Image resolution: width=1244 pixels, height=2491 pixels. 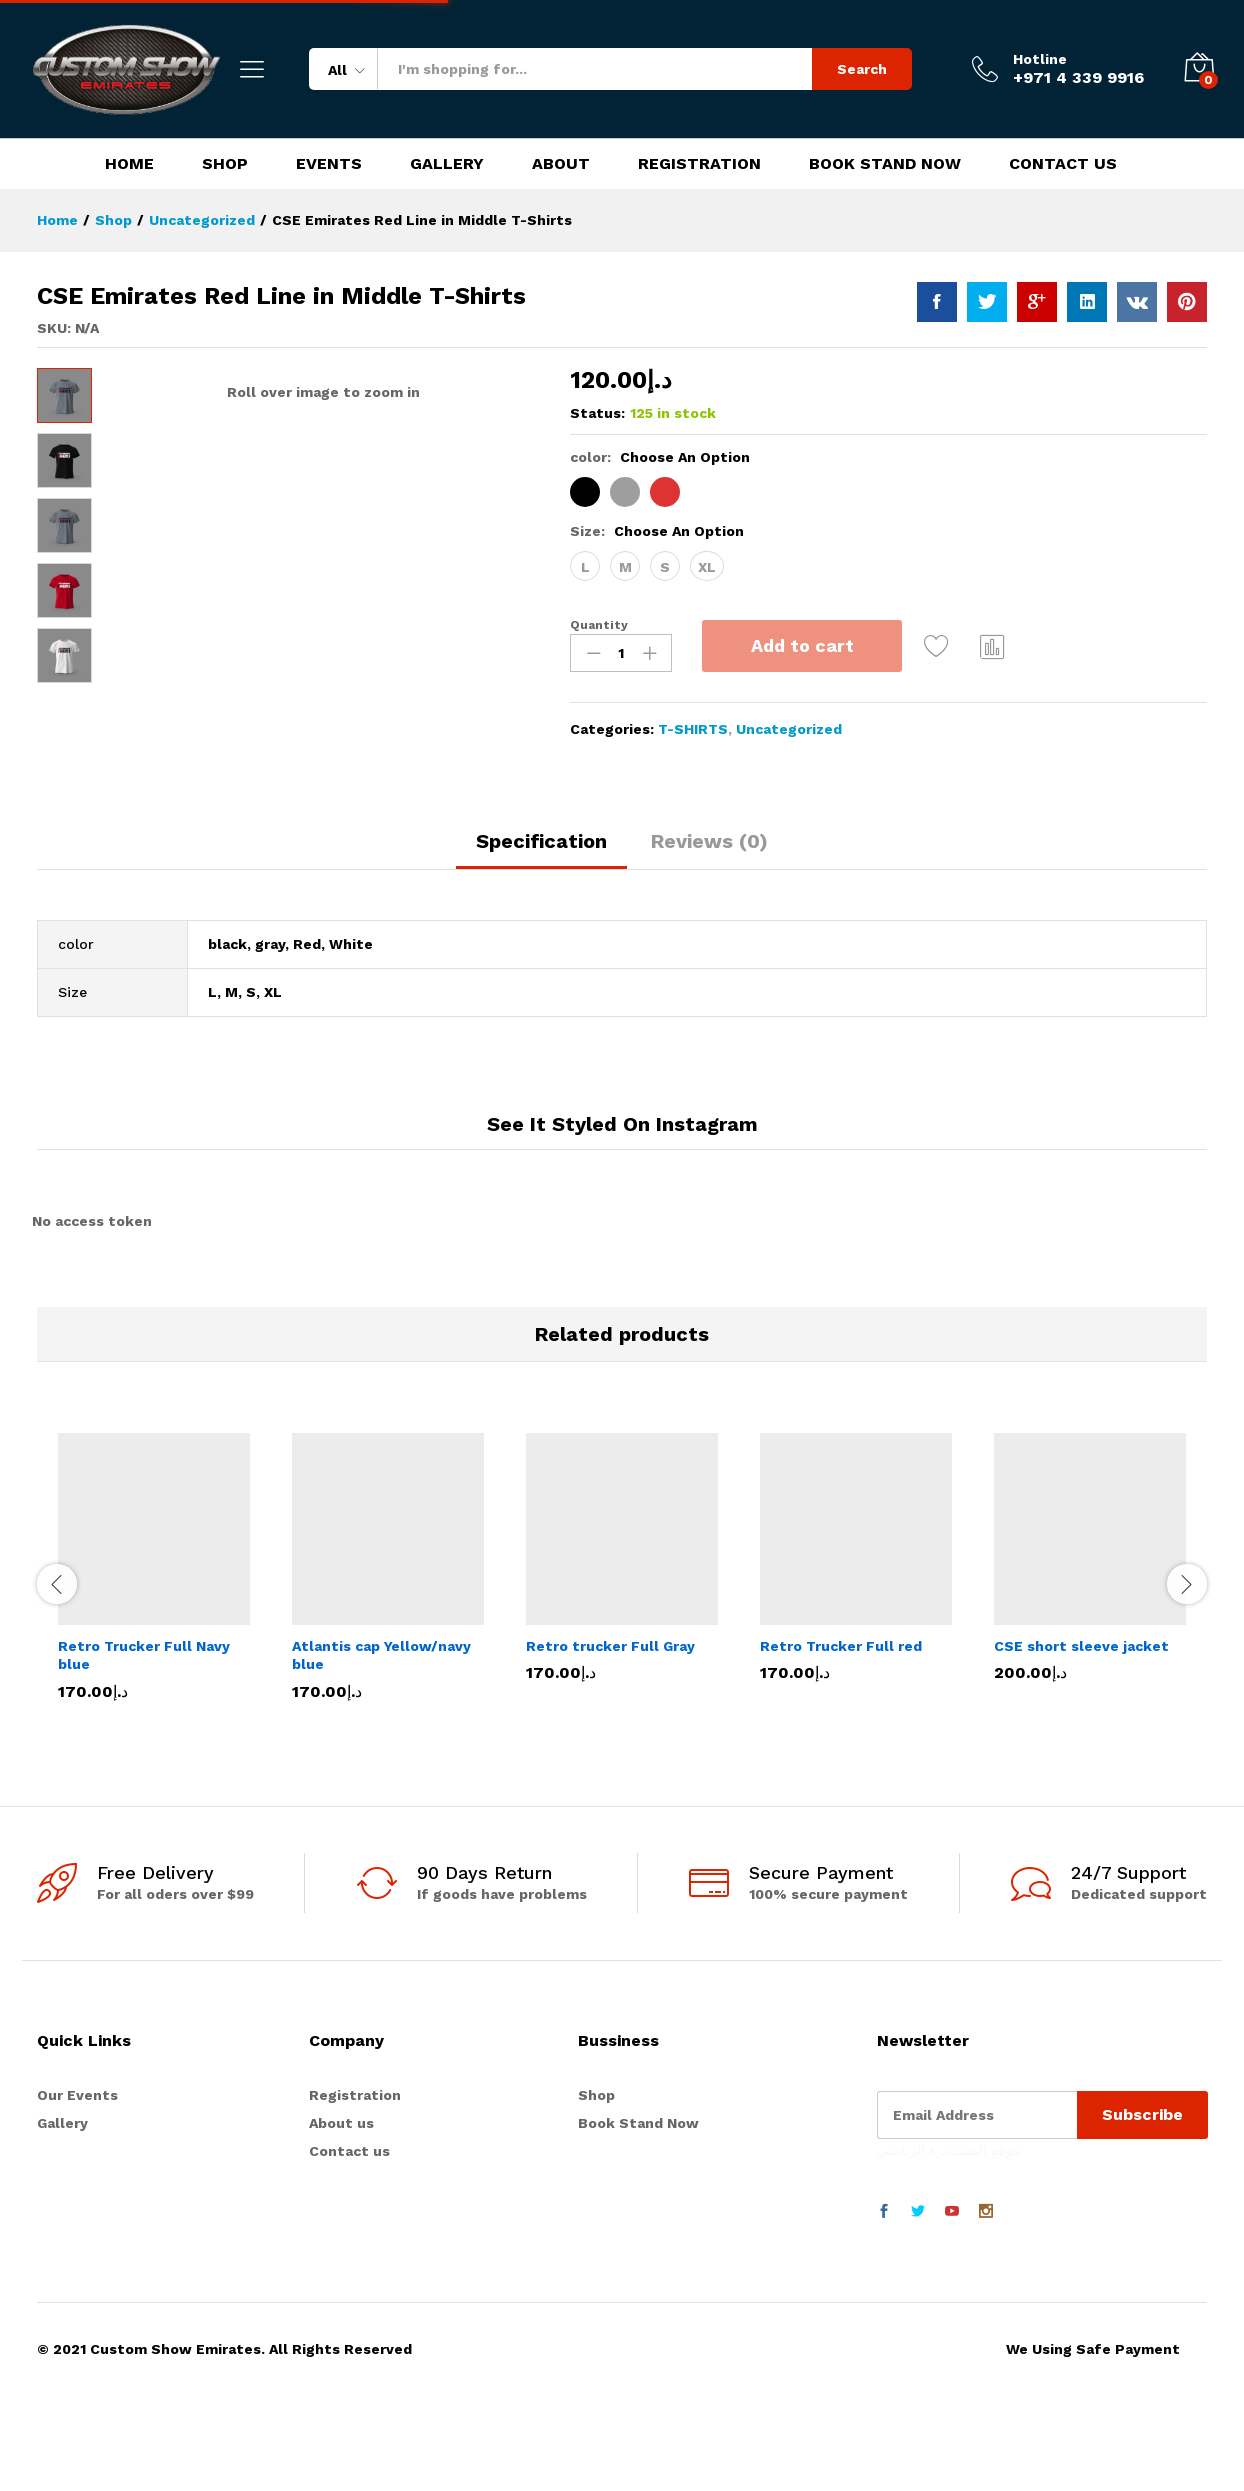 I want to click on Uncategorized, so click(x=789, y=729).